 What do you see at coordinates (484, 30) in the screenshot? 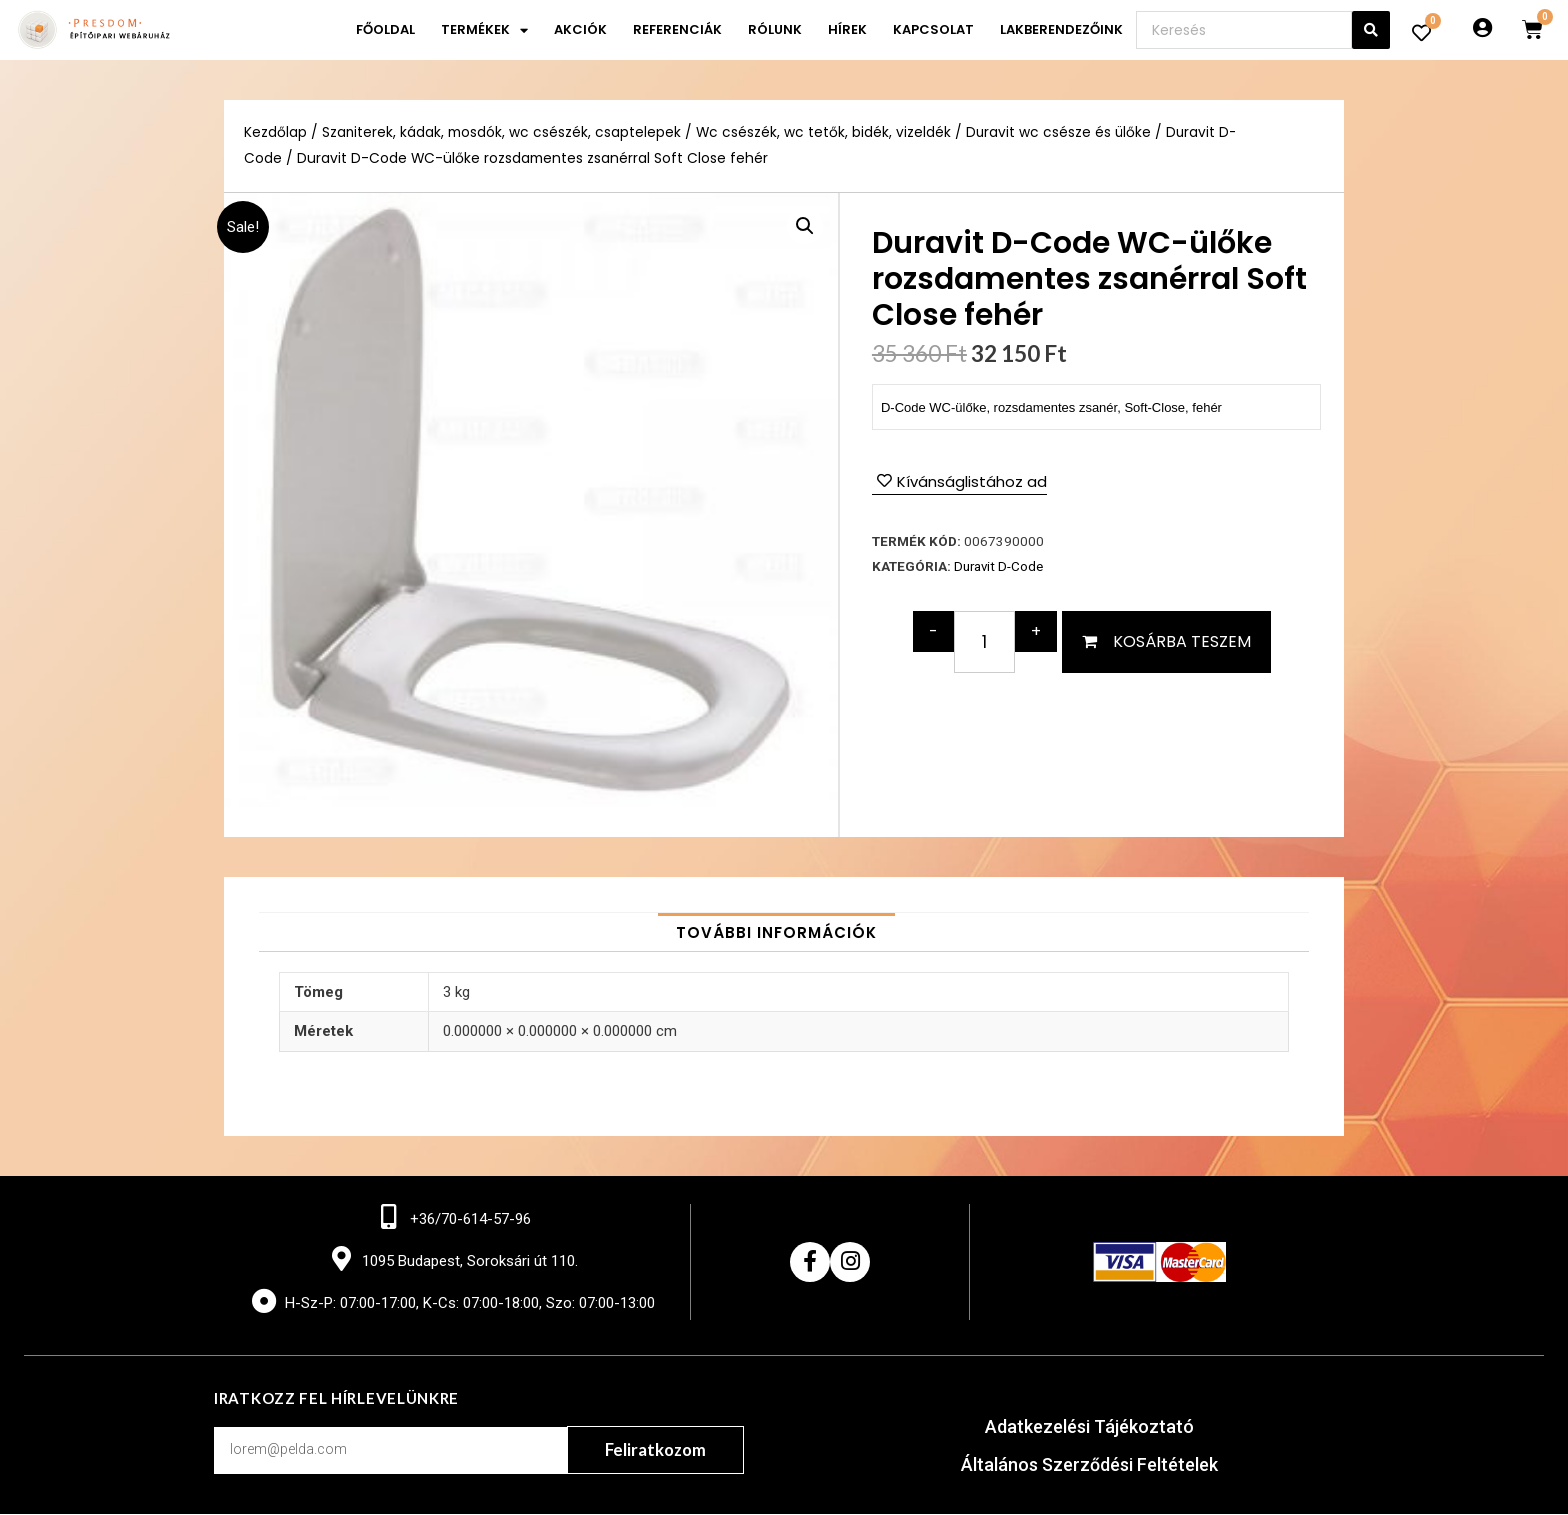
I see `Termékek` at bounding box center [484, 30].